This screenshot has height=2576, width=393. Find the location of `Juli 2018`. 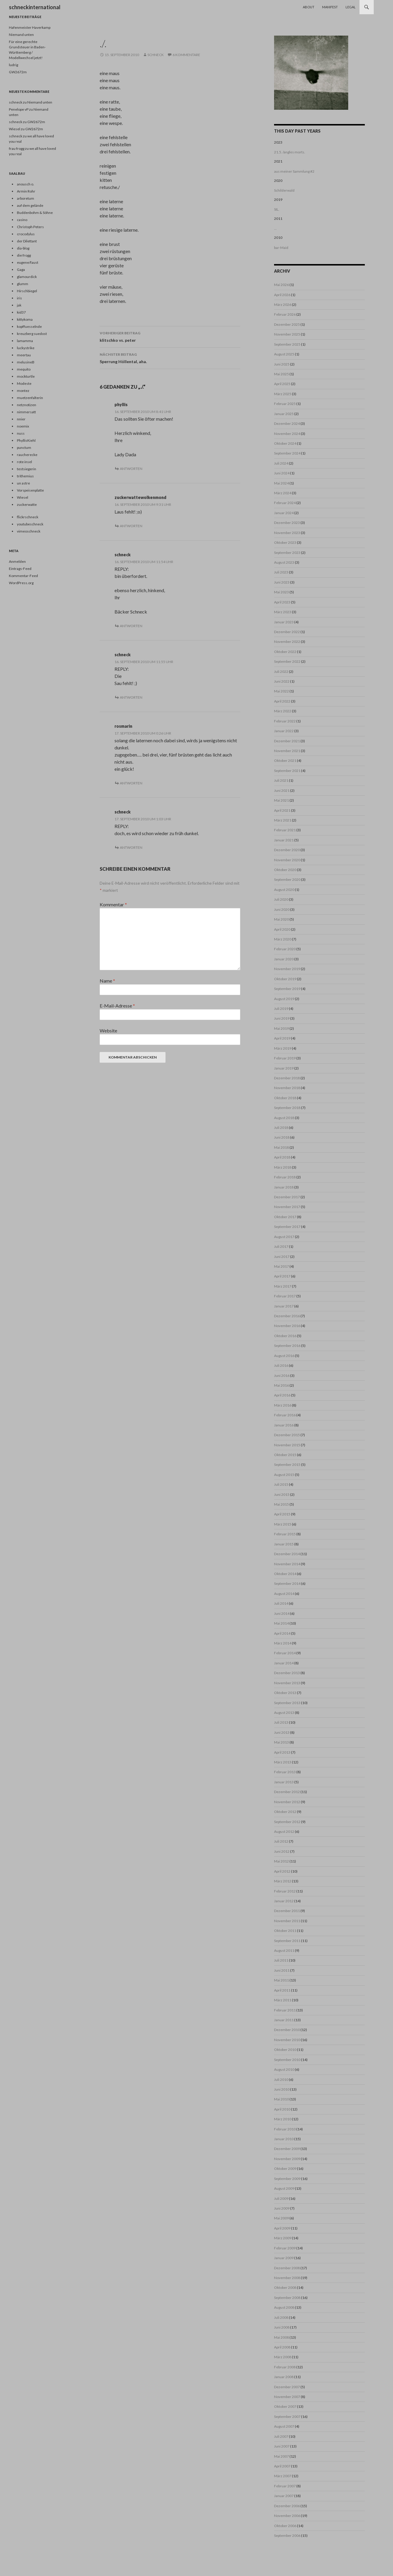

Juli 2018 is located at coordinates (281, 1127).